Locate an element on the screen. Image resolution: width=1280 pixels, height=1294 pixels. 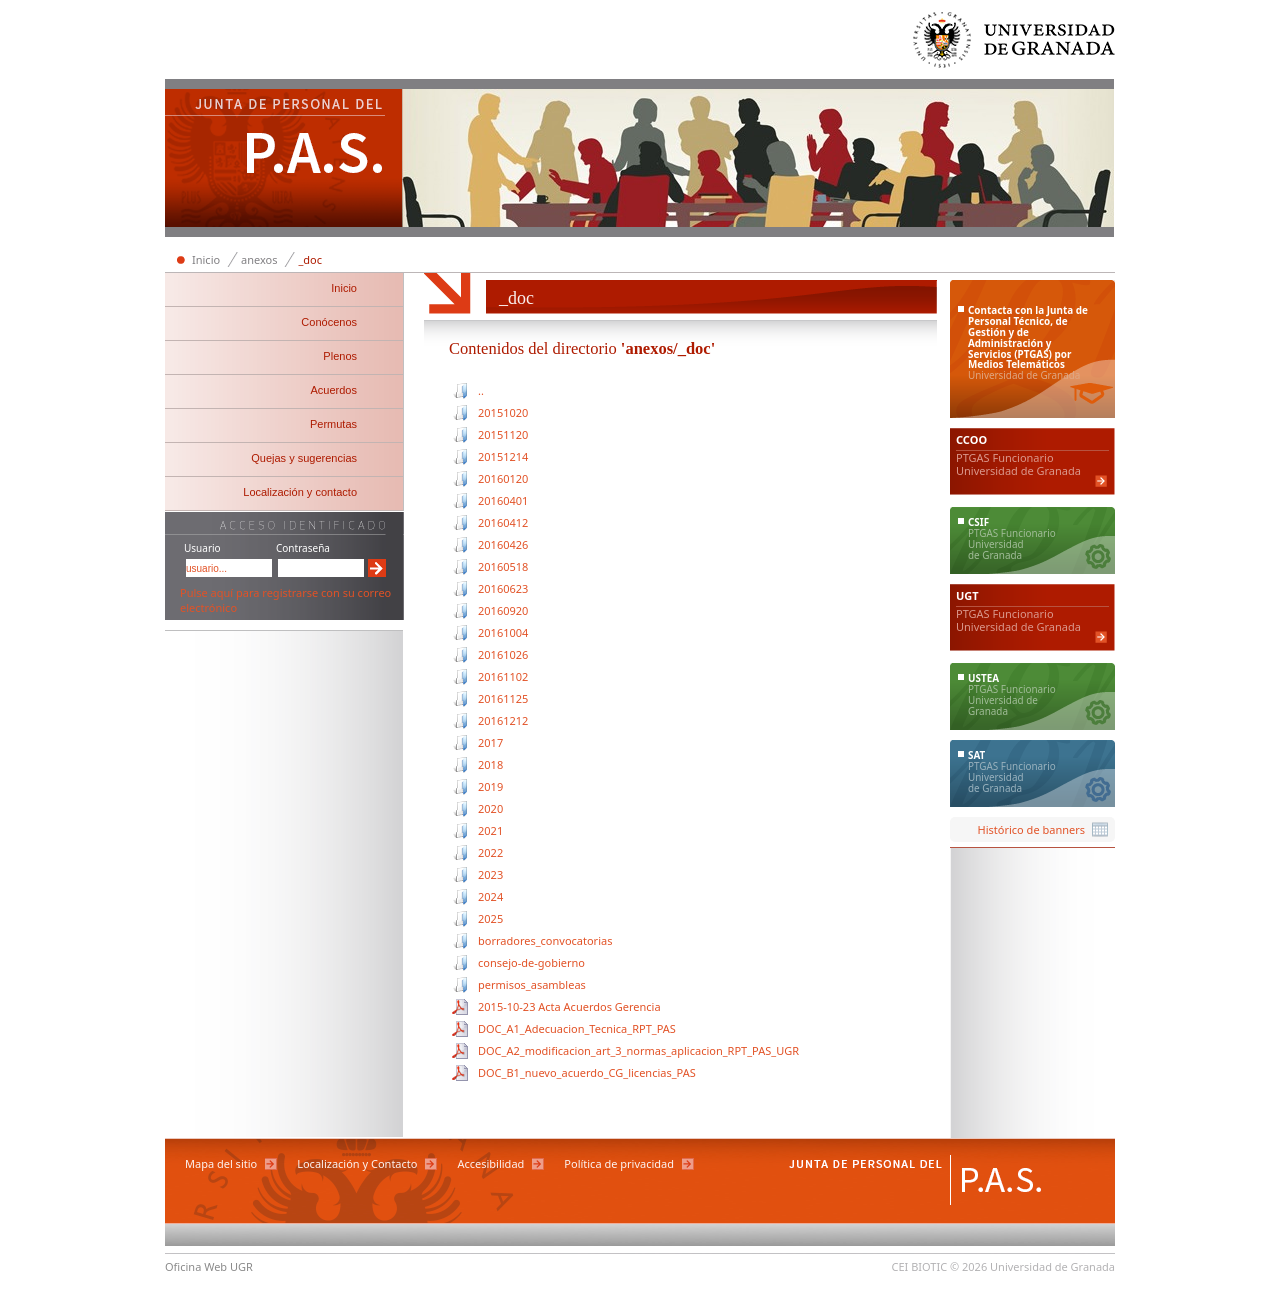
20161102 is located at coordinates (503, 676).